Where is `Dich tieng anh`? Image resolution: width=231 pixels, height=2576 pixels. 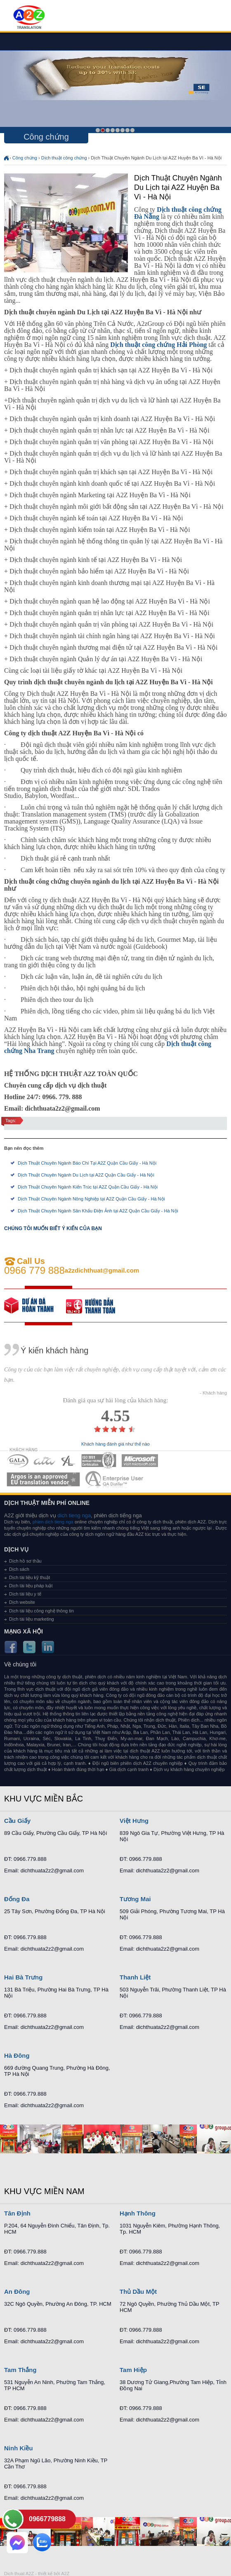 Dich tieng anh is located at coordinates (28, 17).